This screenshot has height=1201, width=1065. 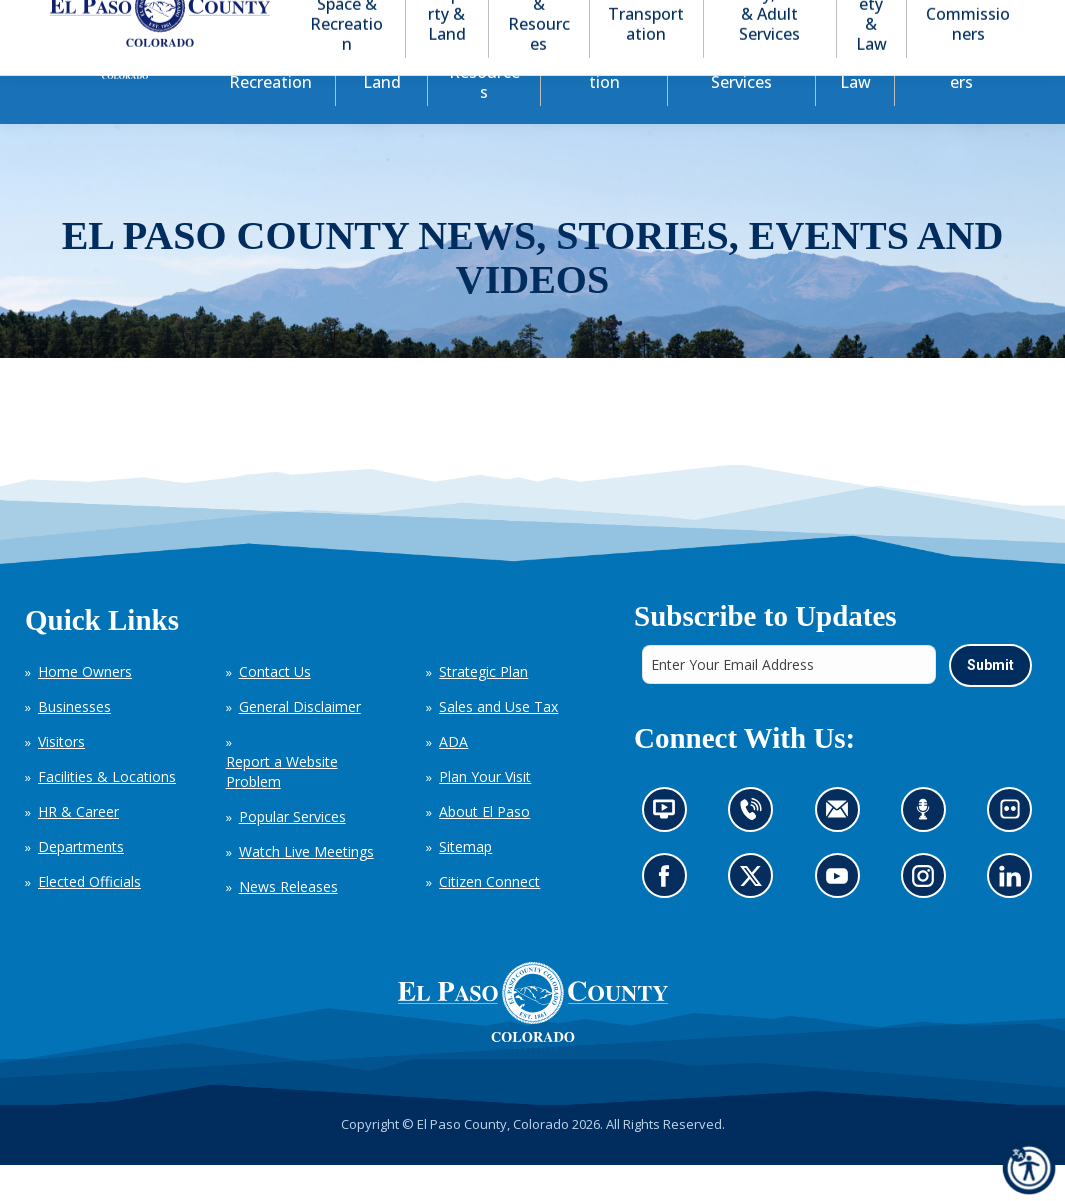 What do you see at coordinates (484, 847) in the screenshot?
I see `About El Paso` at bounding box center [484, 847].